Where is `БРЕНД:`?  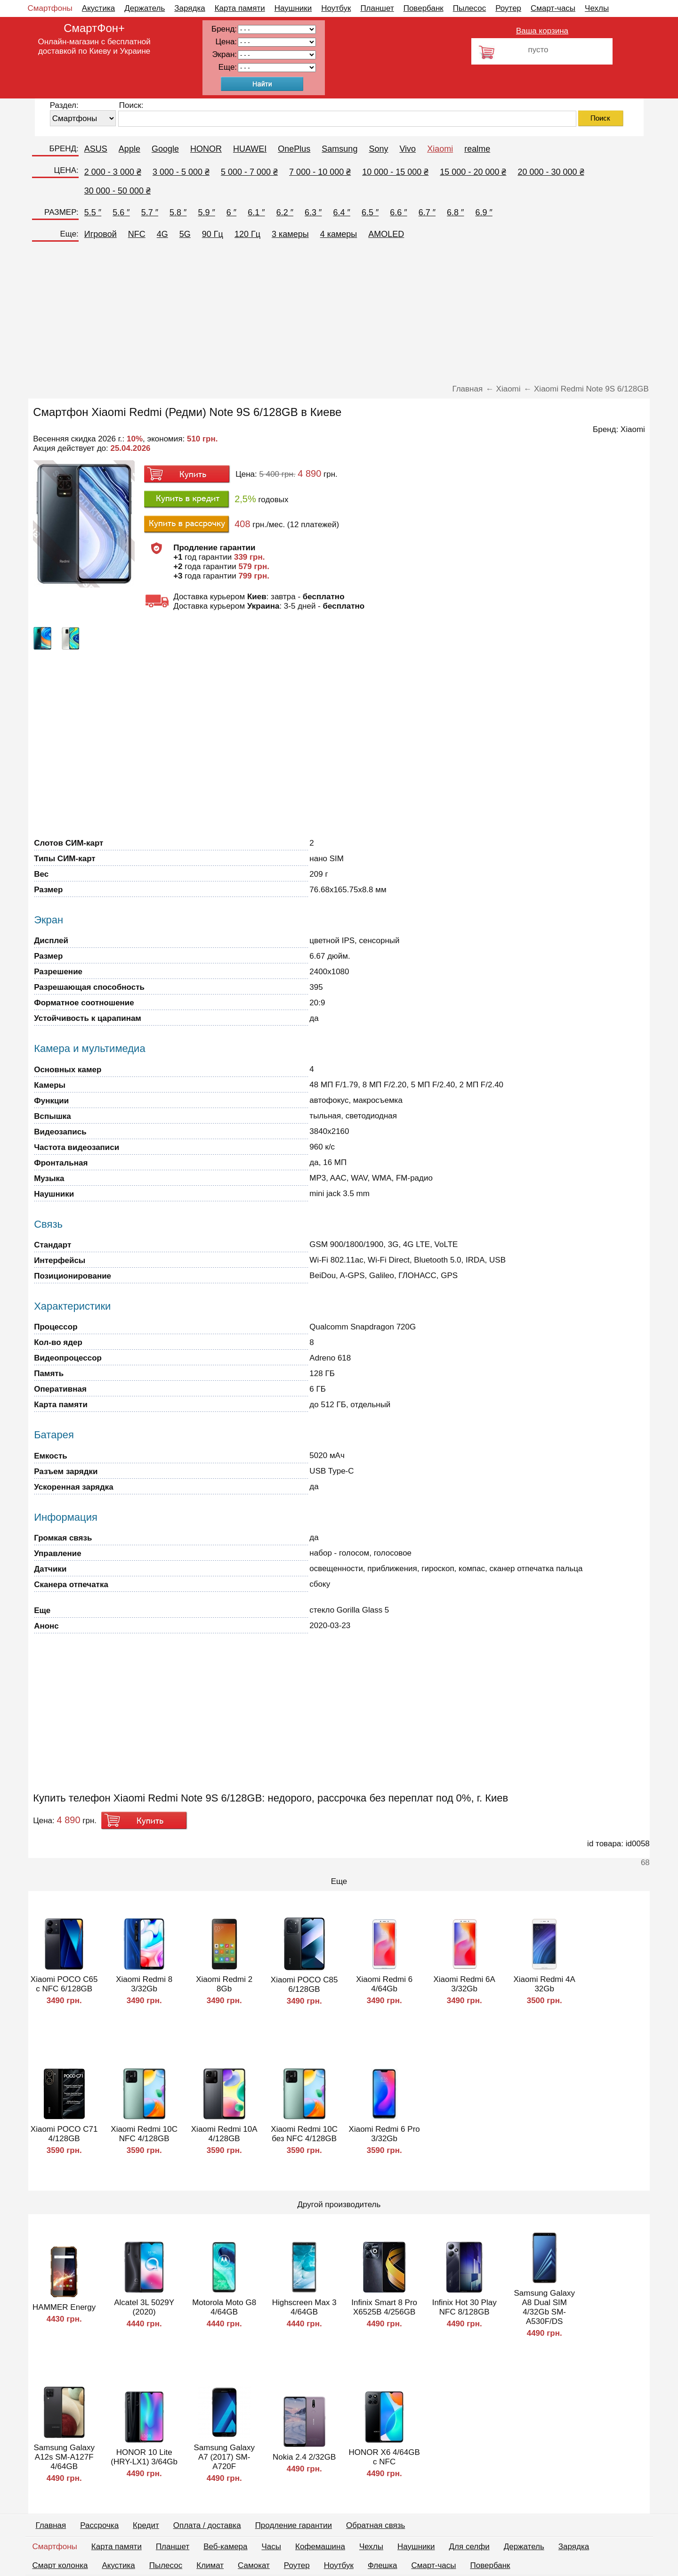
БРЕНД: is located at coordinates (63, 148).